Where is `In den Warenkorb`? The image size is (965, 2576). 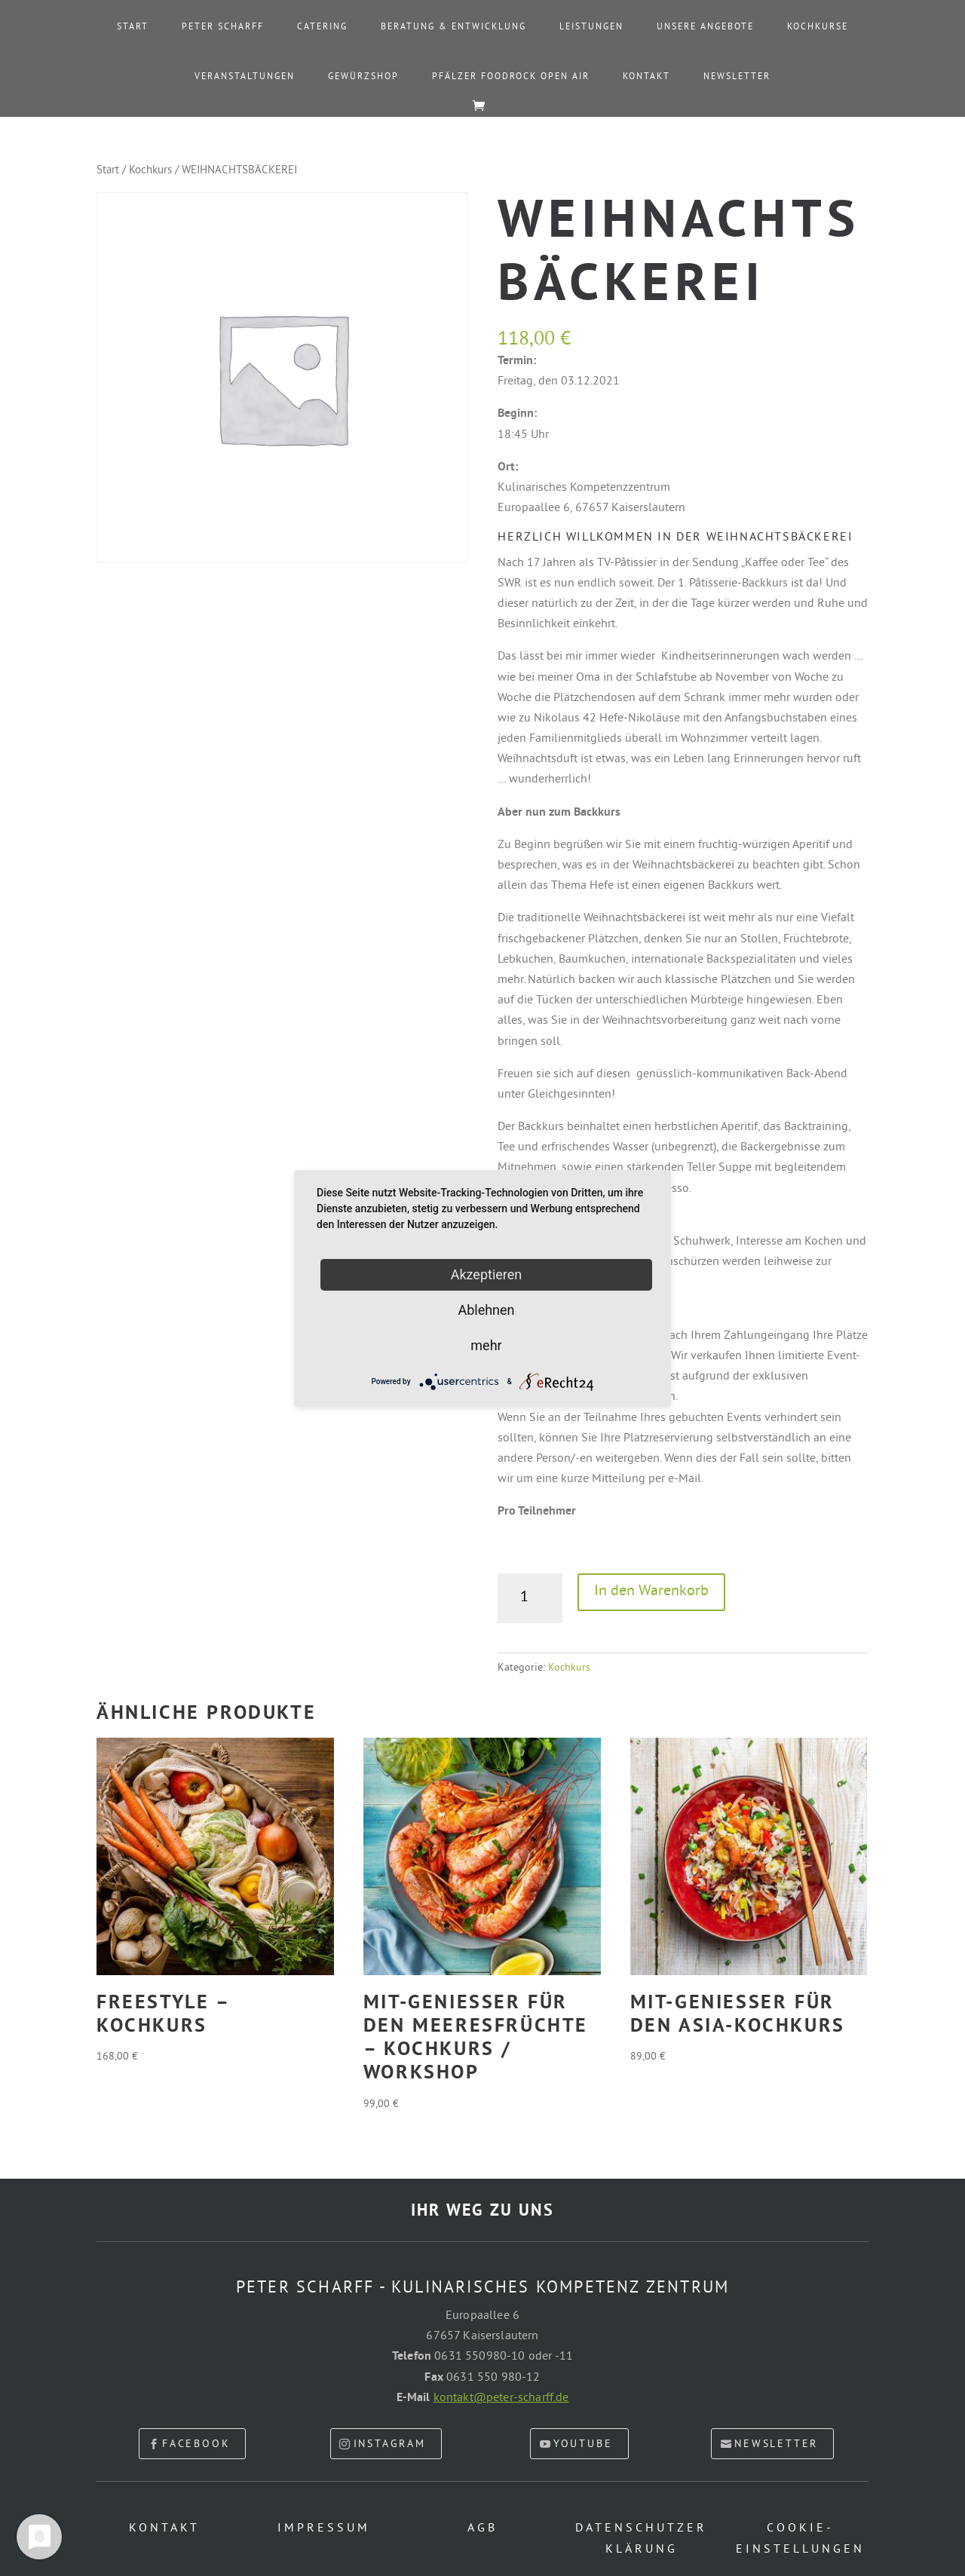 In den Warenkorb is located at coordinates (651, 1591).